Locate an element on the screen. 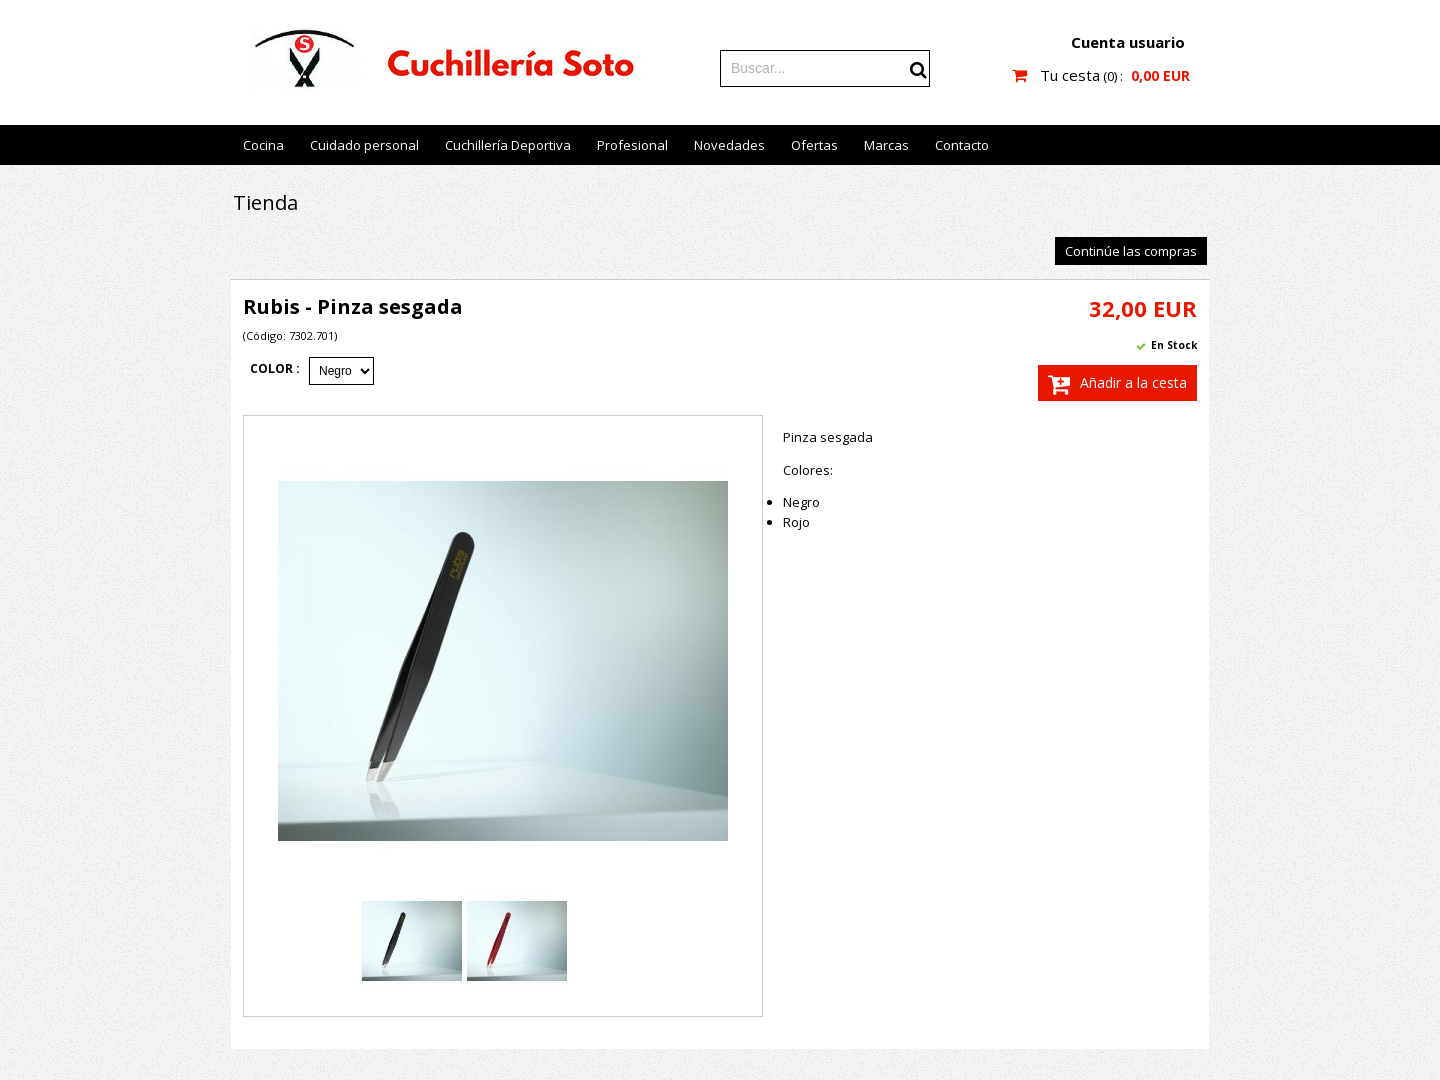 The image size is (1440, 1080). Ofertas is located at coordinates (814, 145).